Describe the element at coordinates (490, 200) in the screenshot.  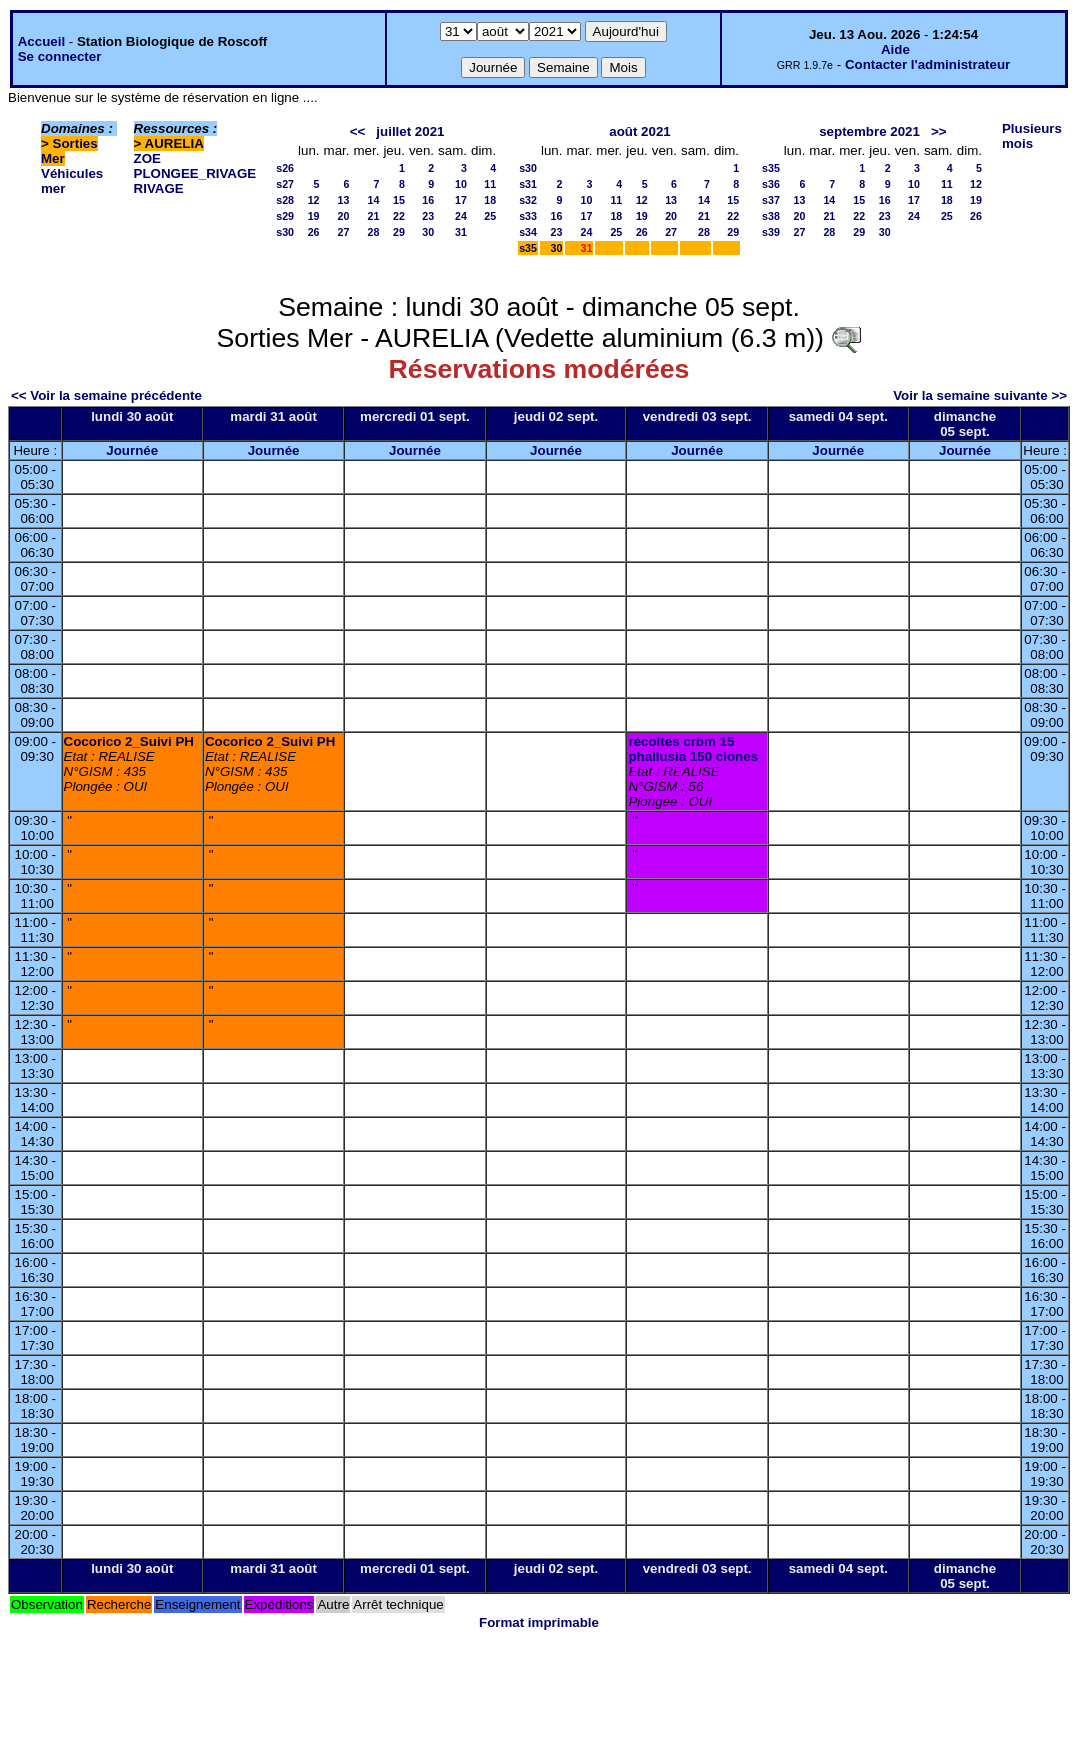
I see `18` at that location.